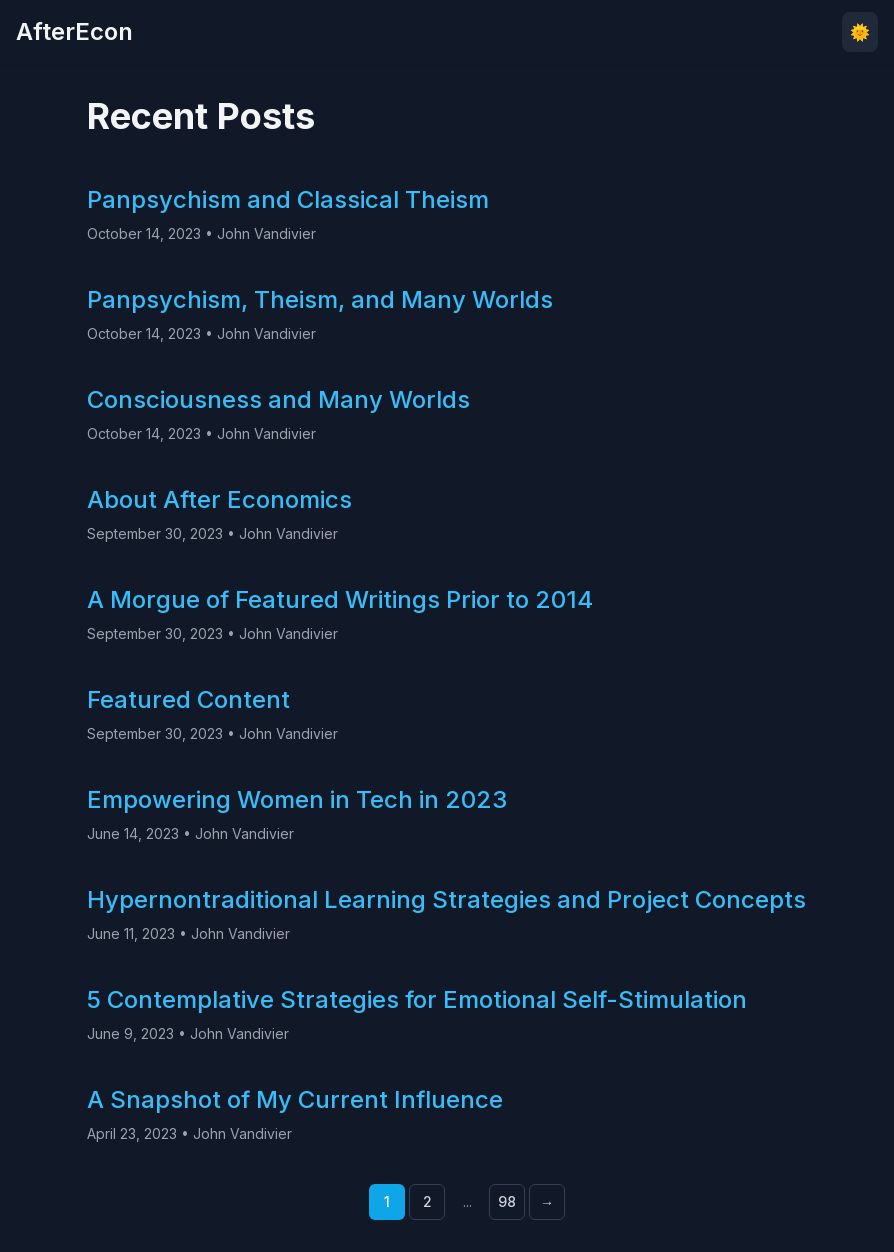 The image size is (894, 1252). I want to click on Featured Content, so click(188, 699).